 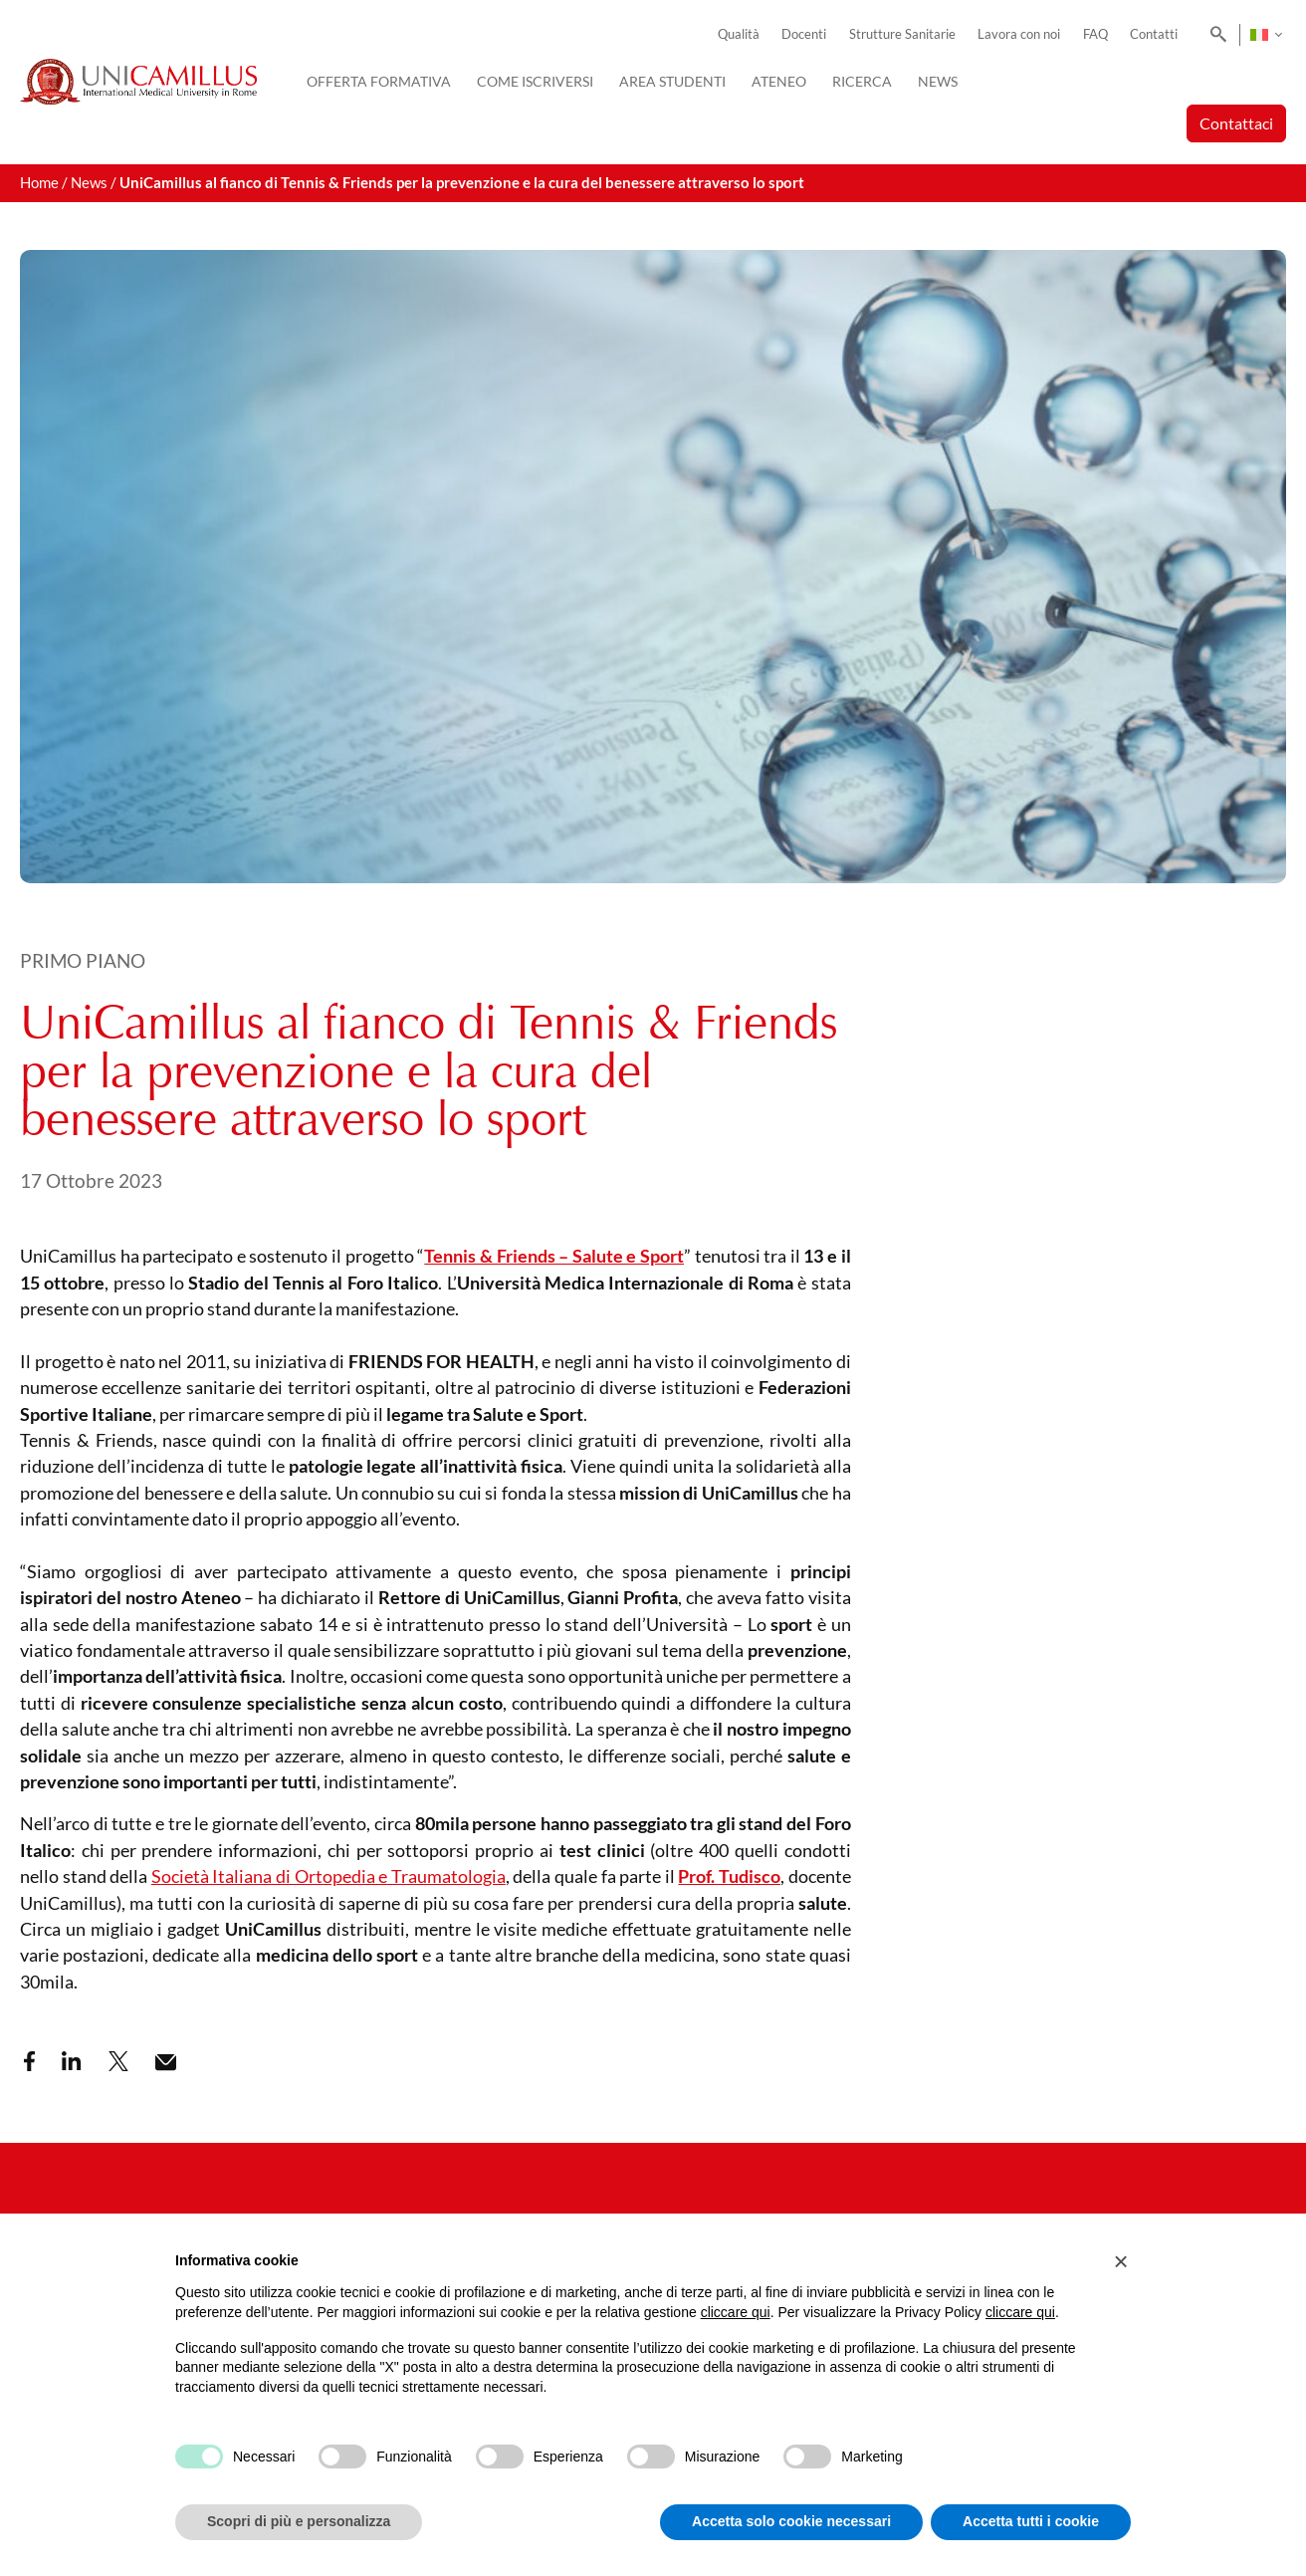 What do you see at coordinates (1215, 35) in the screenshot?
I see `[Search]` at bounding box center [1215, 35].